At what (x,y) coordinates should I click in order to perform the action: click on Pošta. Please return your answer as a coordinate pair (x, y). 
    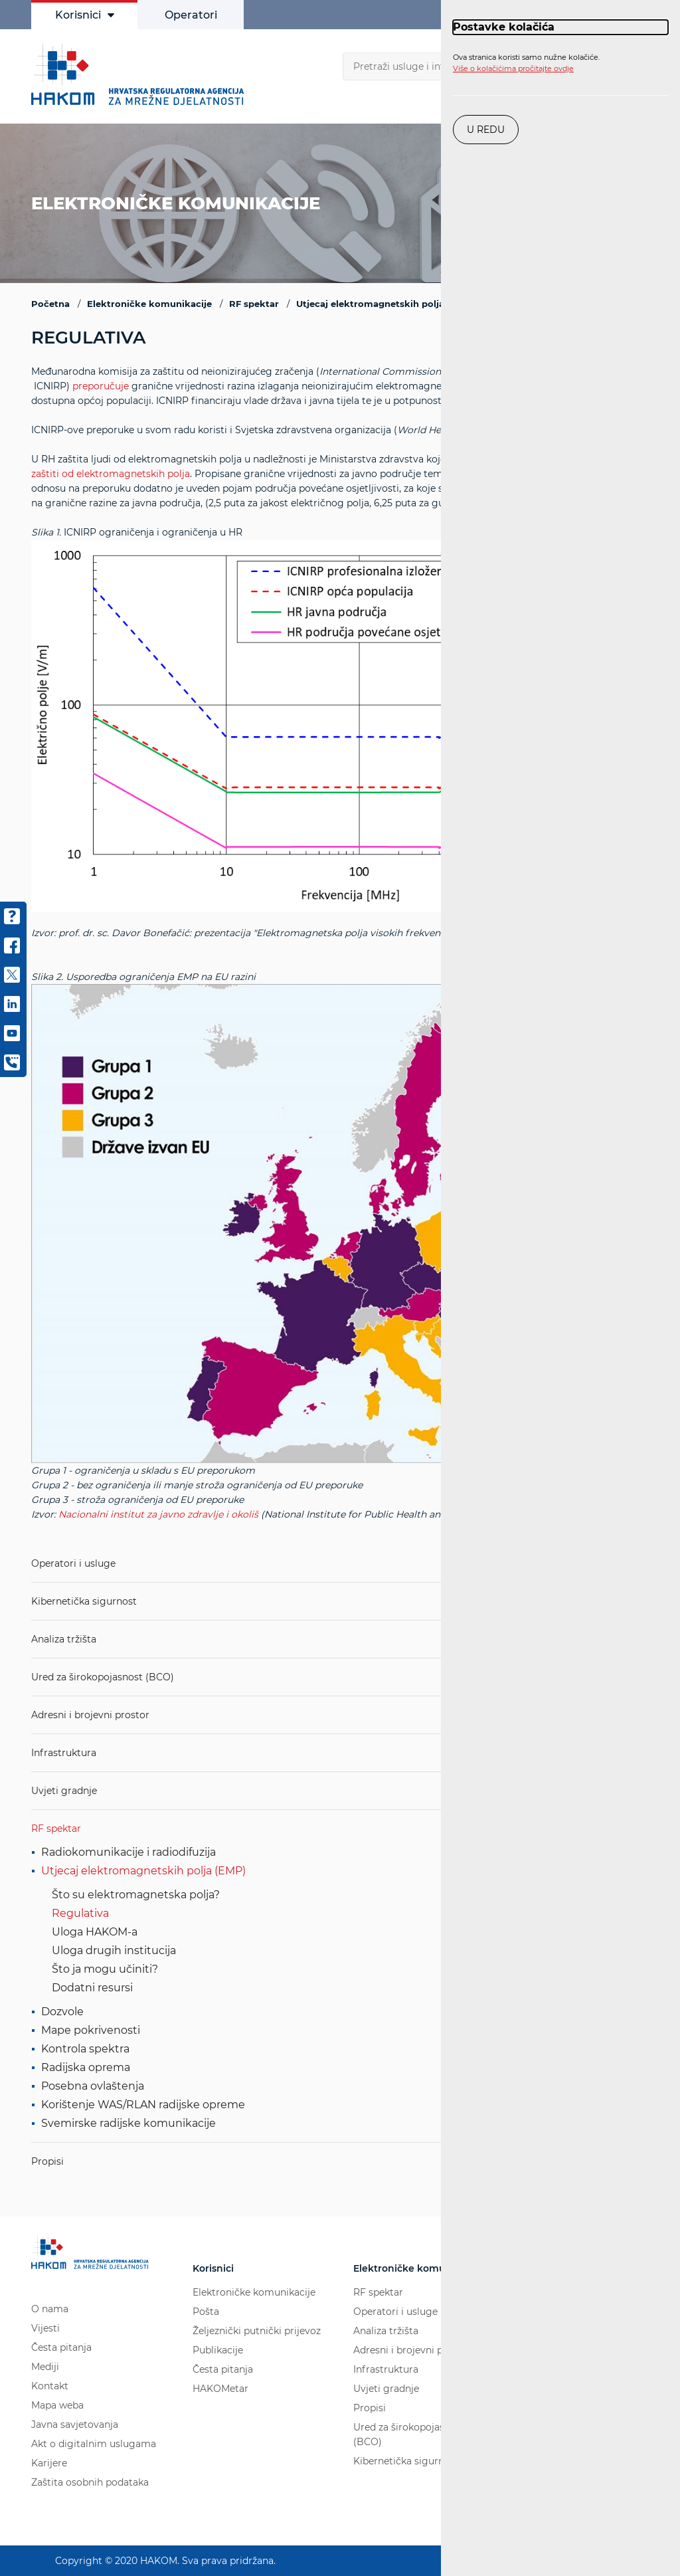
    Looking at the image, I should click on (206, 2312).